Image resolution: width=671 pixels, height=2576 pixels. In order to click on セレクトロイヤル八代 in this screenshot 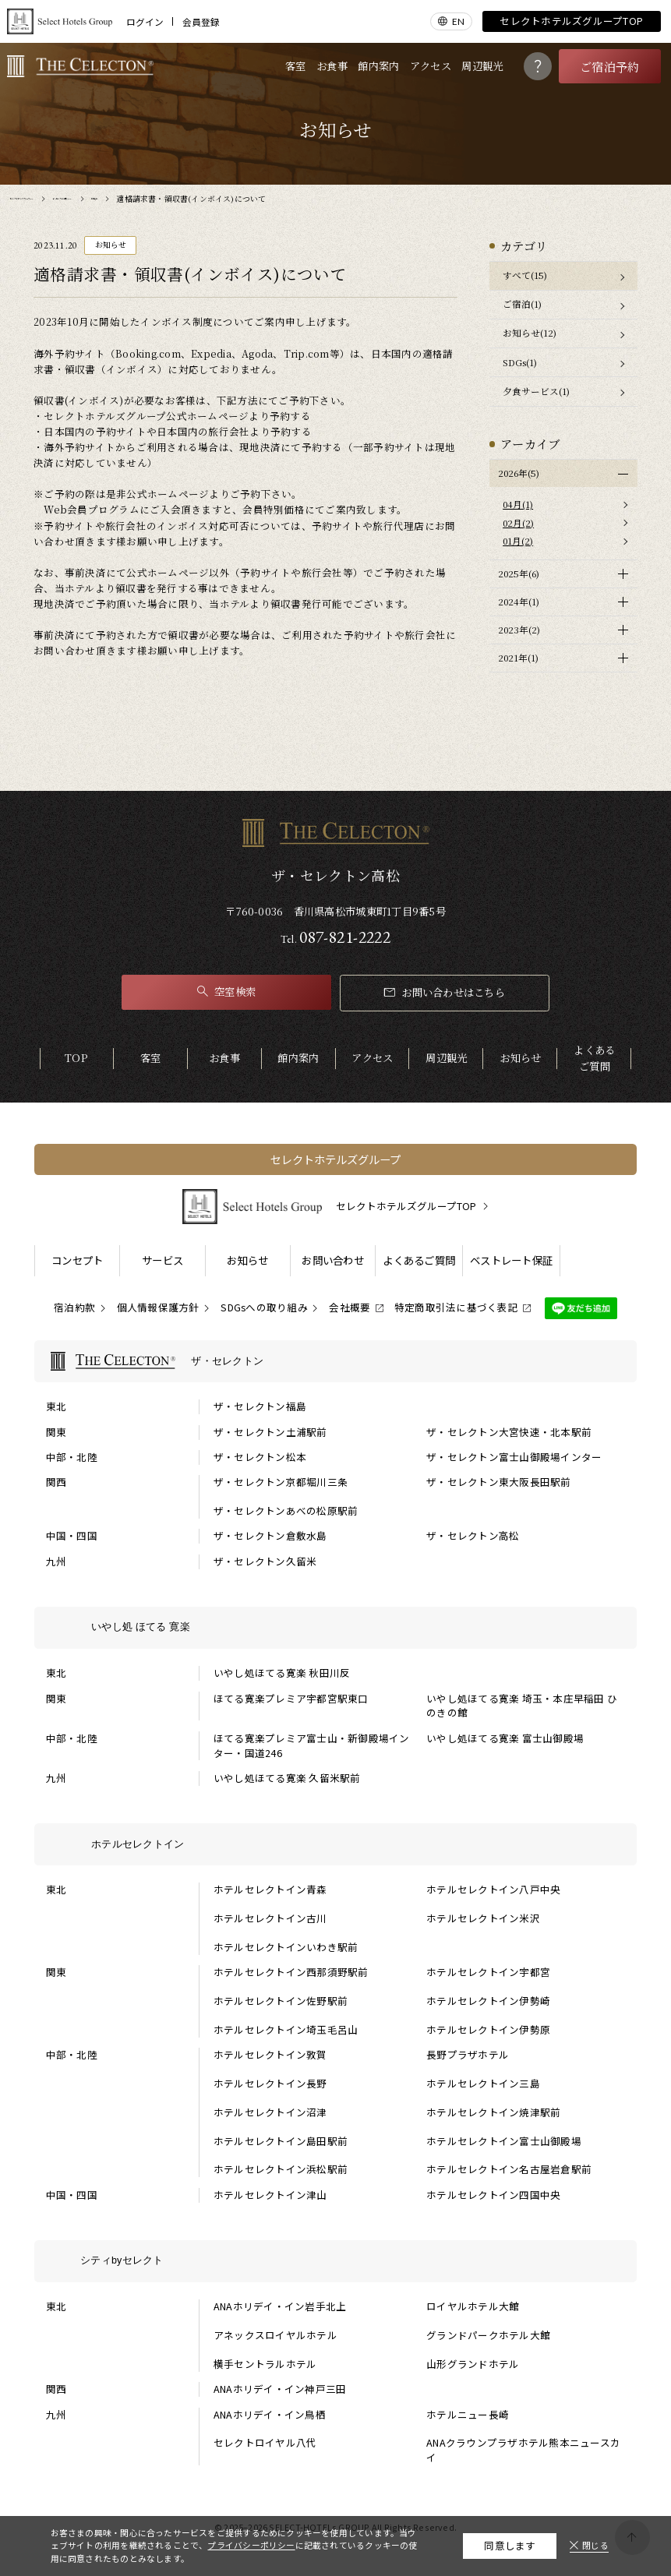, I will do `click(265, 2443)`.